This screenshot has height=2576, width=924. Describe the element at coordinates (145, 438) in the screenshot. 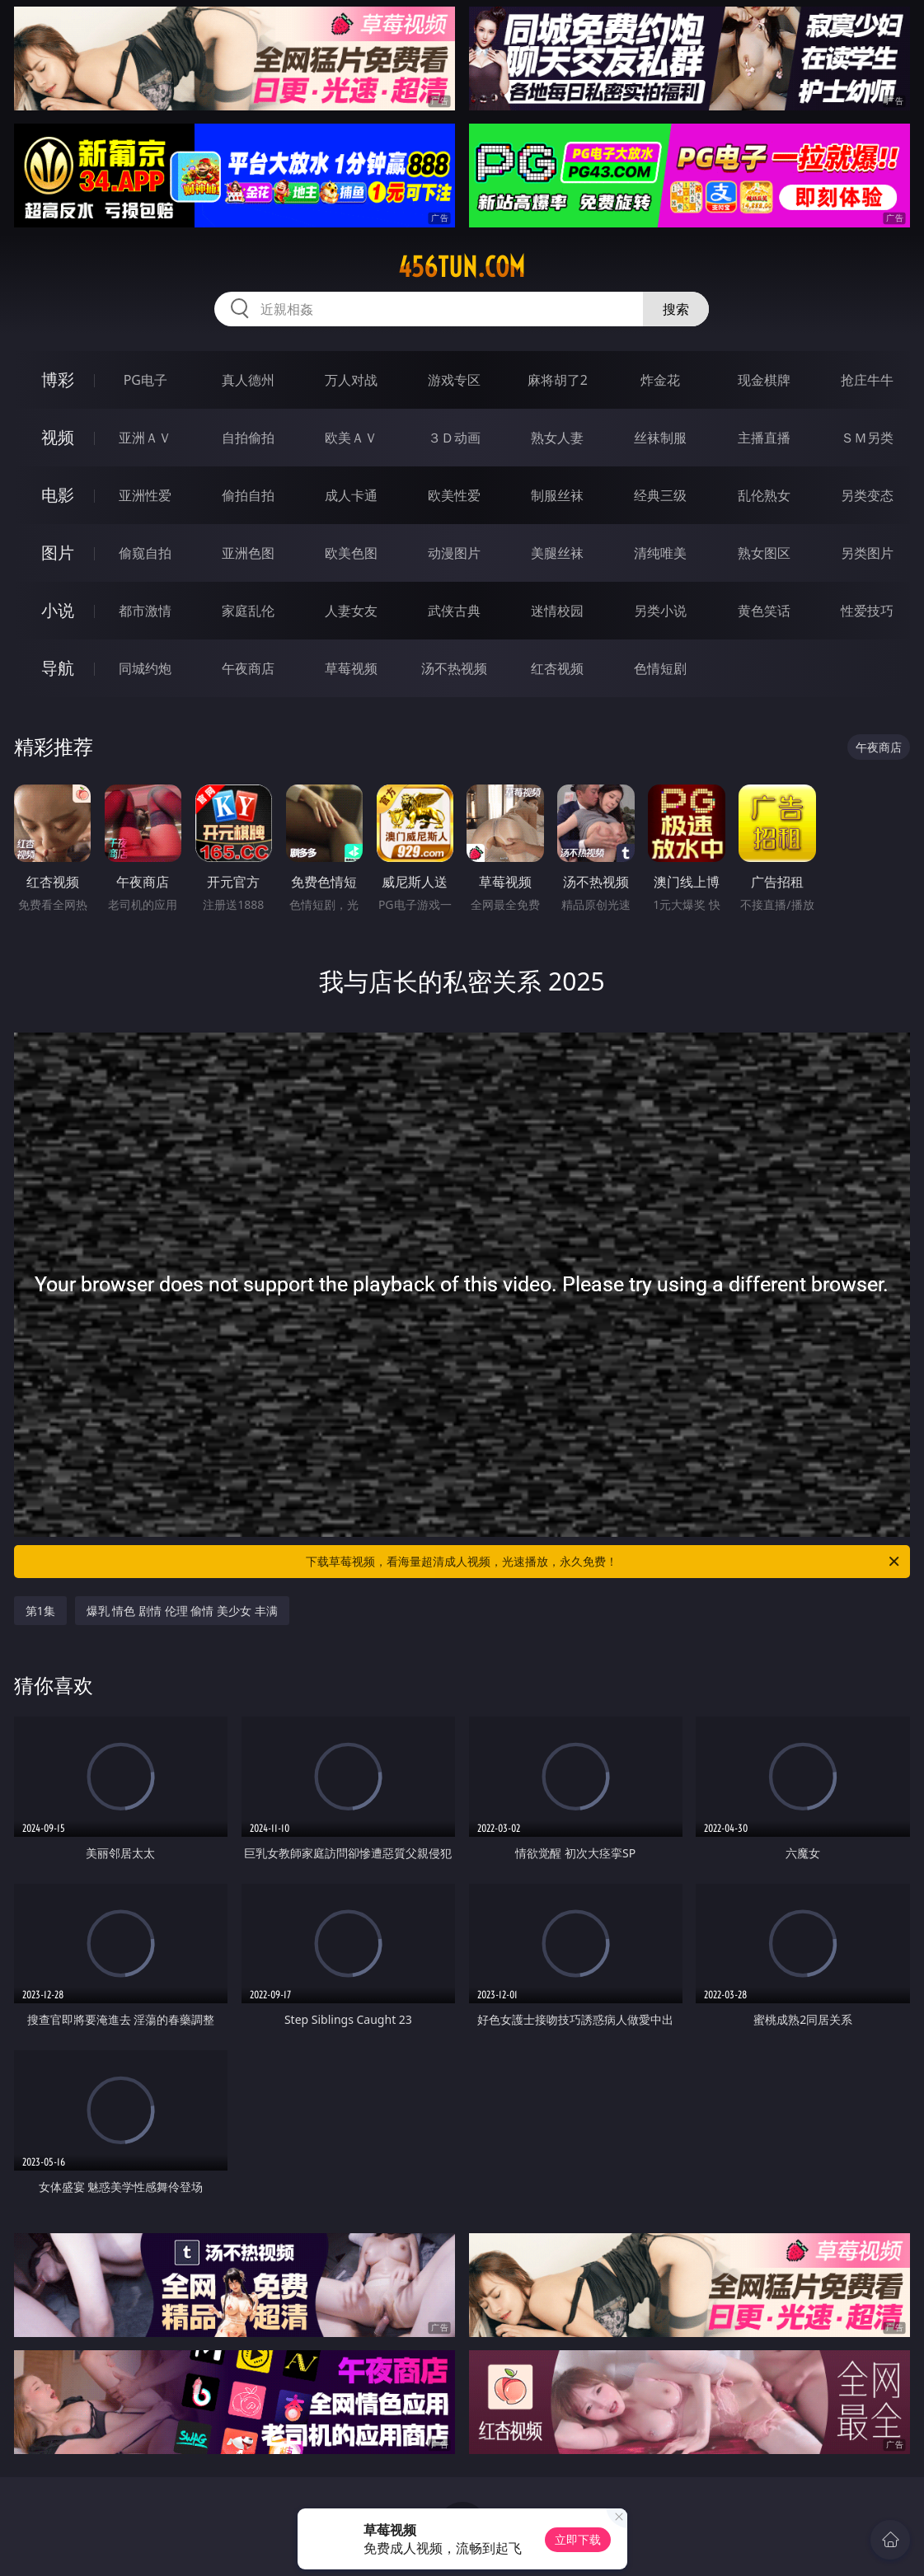

I see `亚洲ＡＶ` at that location.